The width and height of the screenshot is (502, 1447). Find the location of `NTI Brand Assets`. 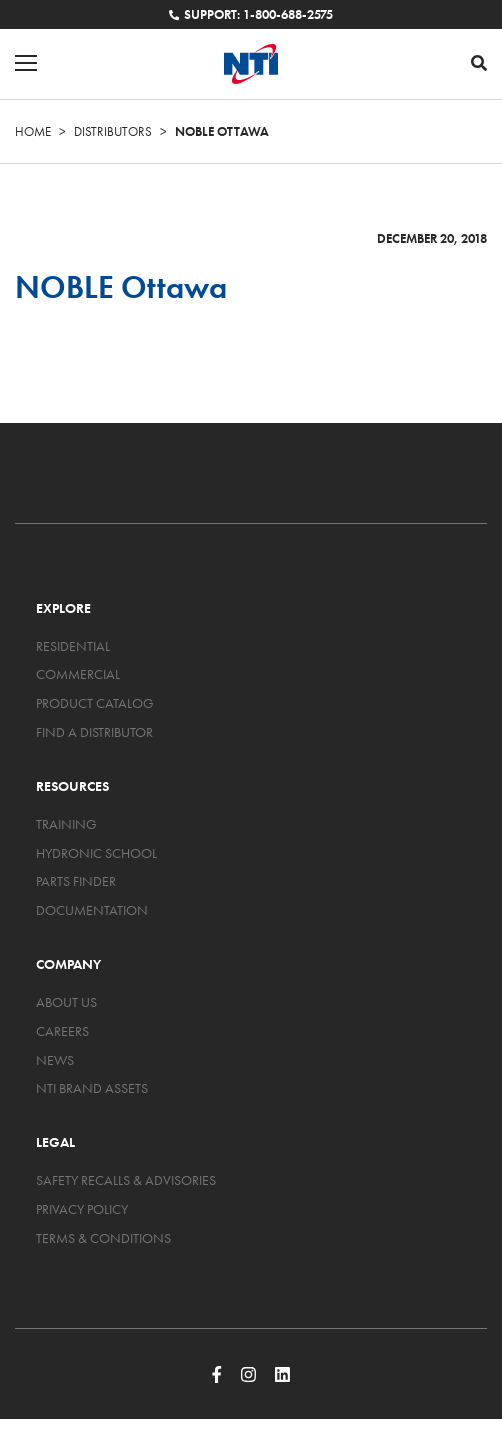

NTI Brand Assets is located at coordinates (92, 1088).